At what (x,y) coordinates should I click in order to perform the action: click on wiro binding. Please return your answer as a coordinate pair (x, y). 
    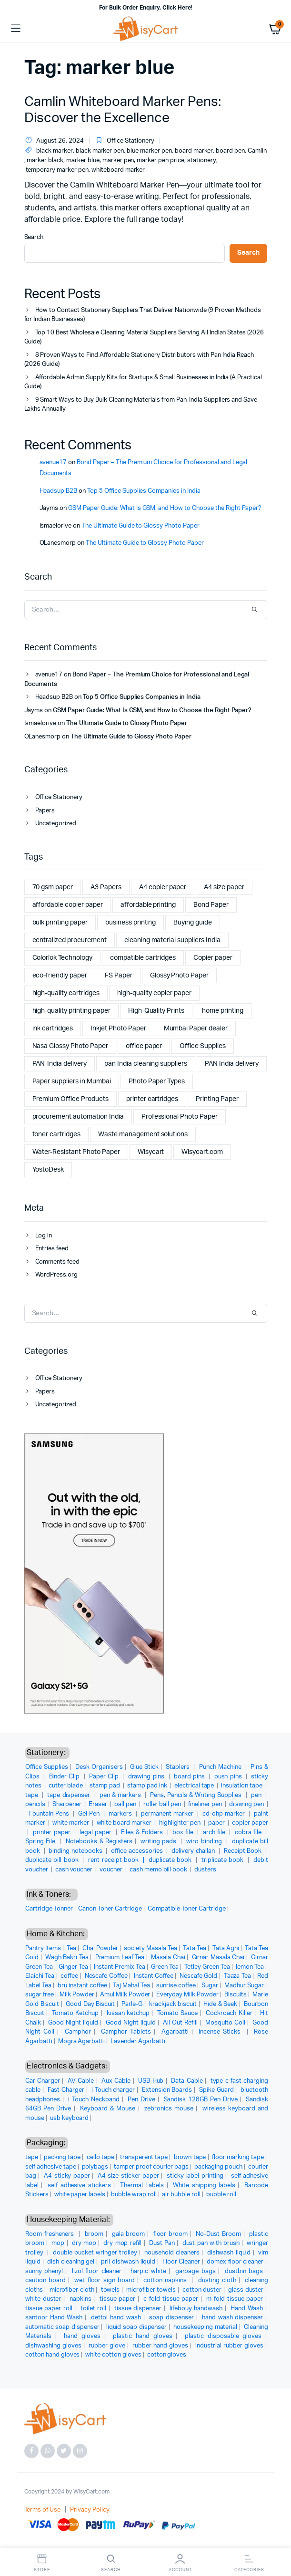
    Looking at the image, I should click on (205, 1842).